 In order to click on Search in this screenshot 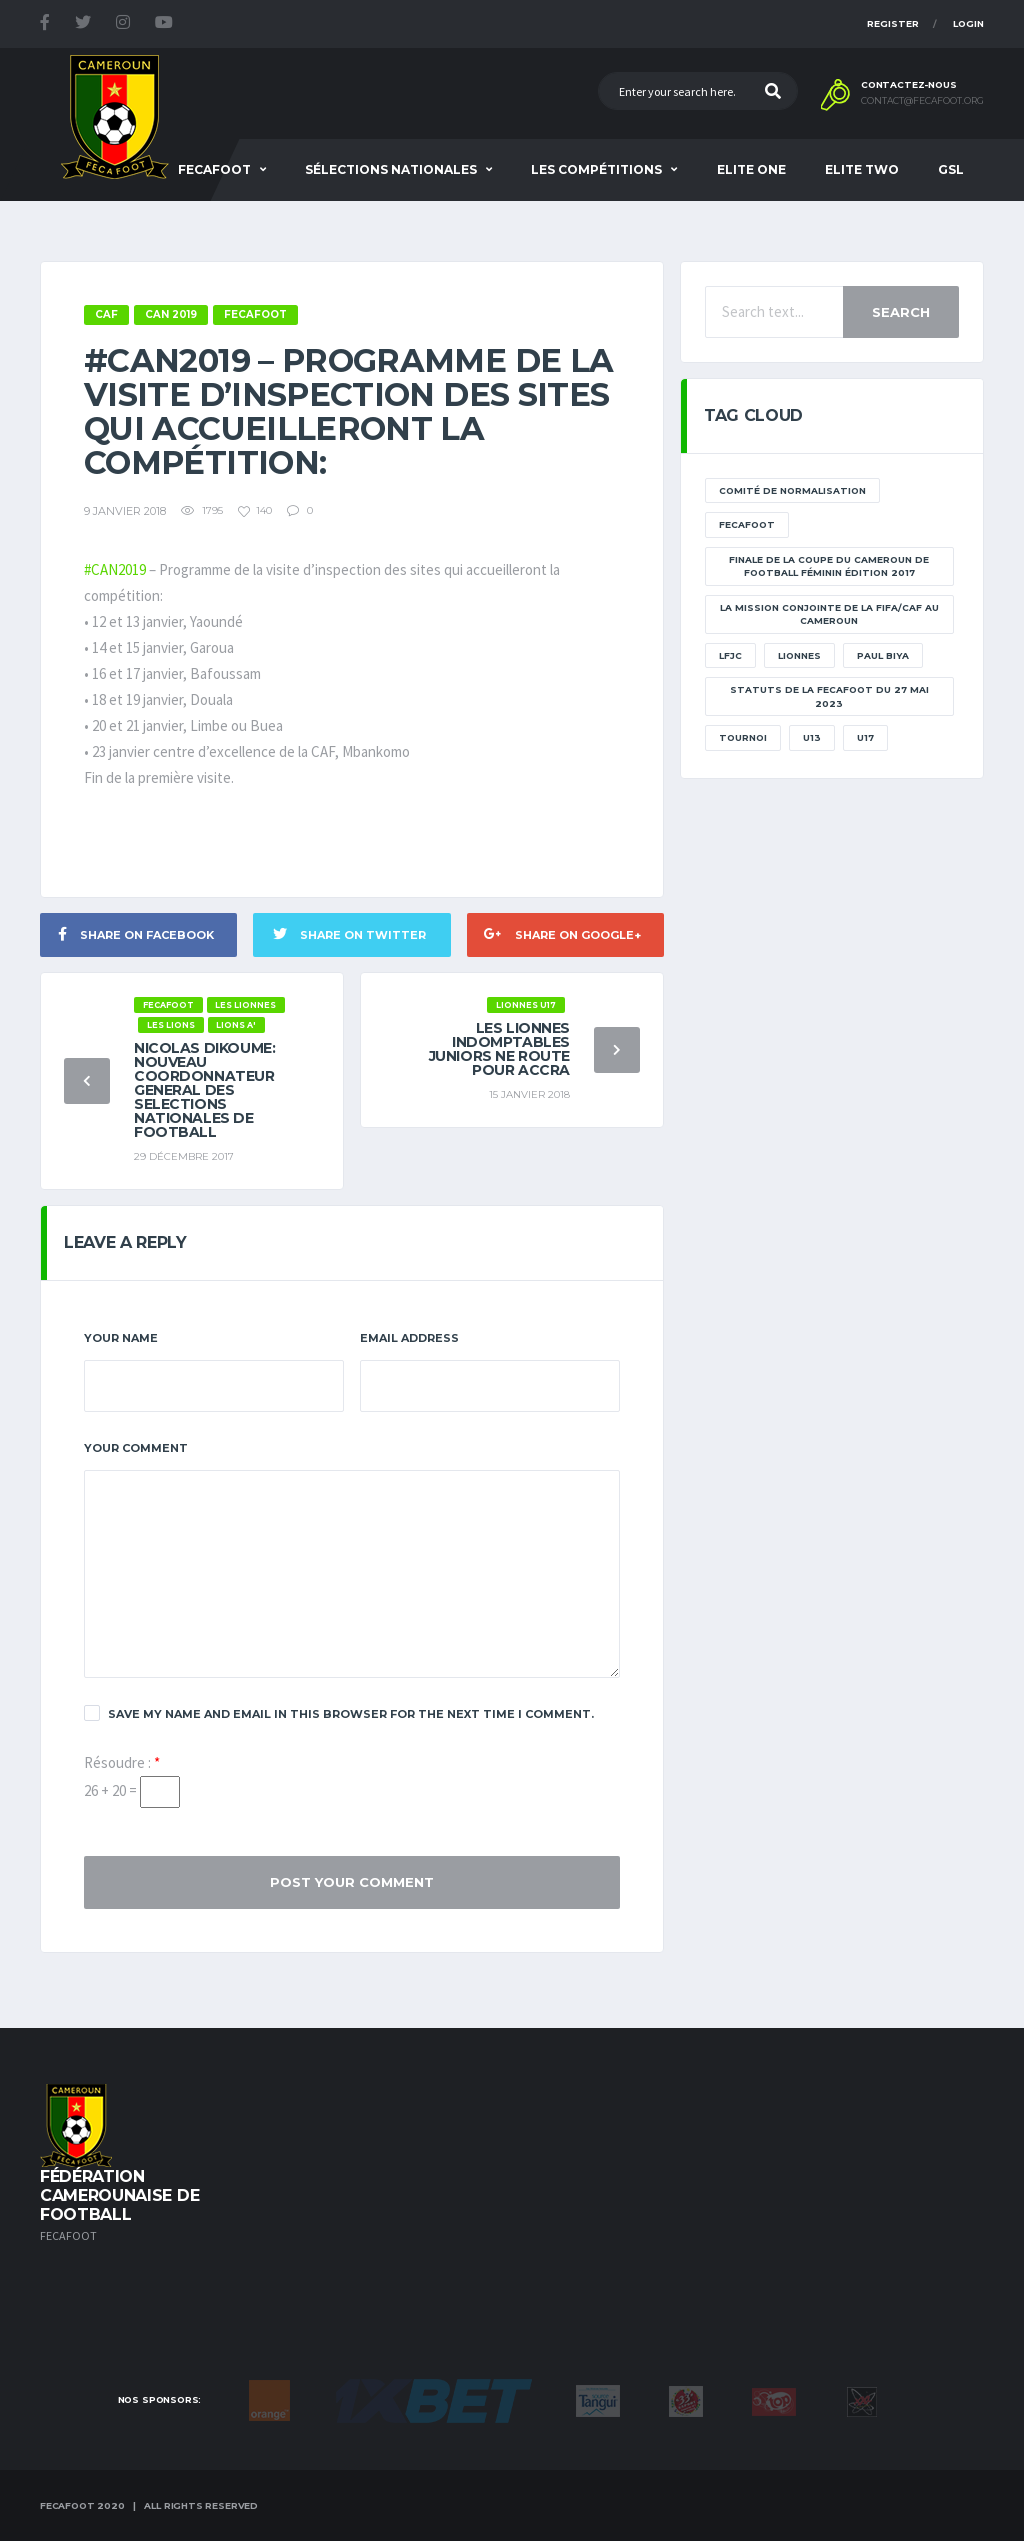, I will do `click(901, 312)`.